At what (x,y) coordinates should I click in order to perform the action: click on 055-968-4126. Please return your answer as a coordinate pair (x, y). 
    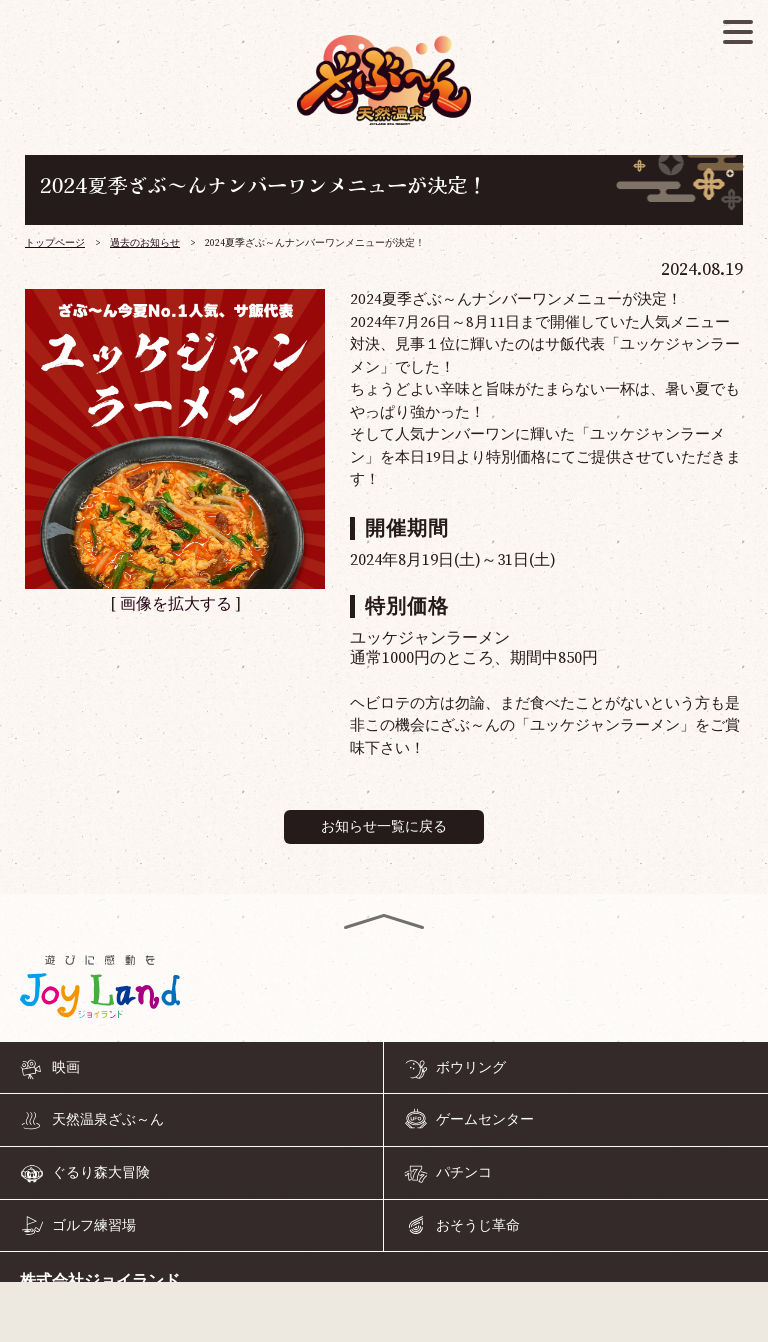
    Looking at the image, I should click on (384, 1316).